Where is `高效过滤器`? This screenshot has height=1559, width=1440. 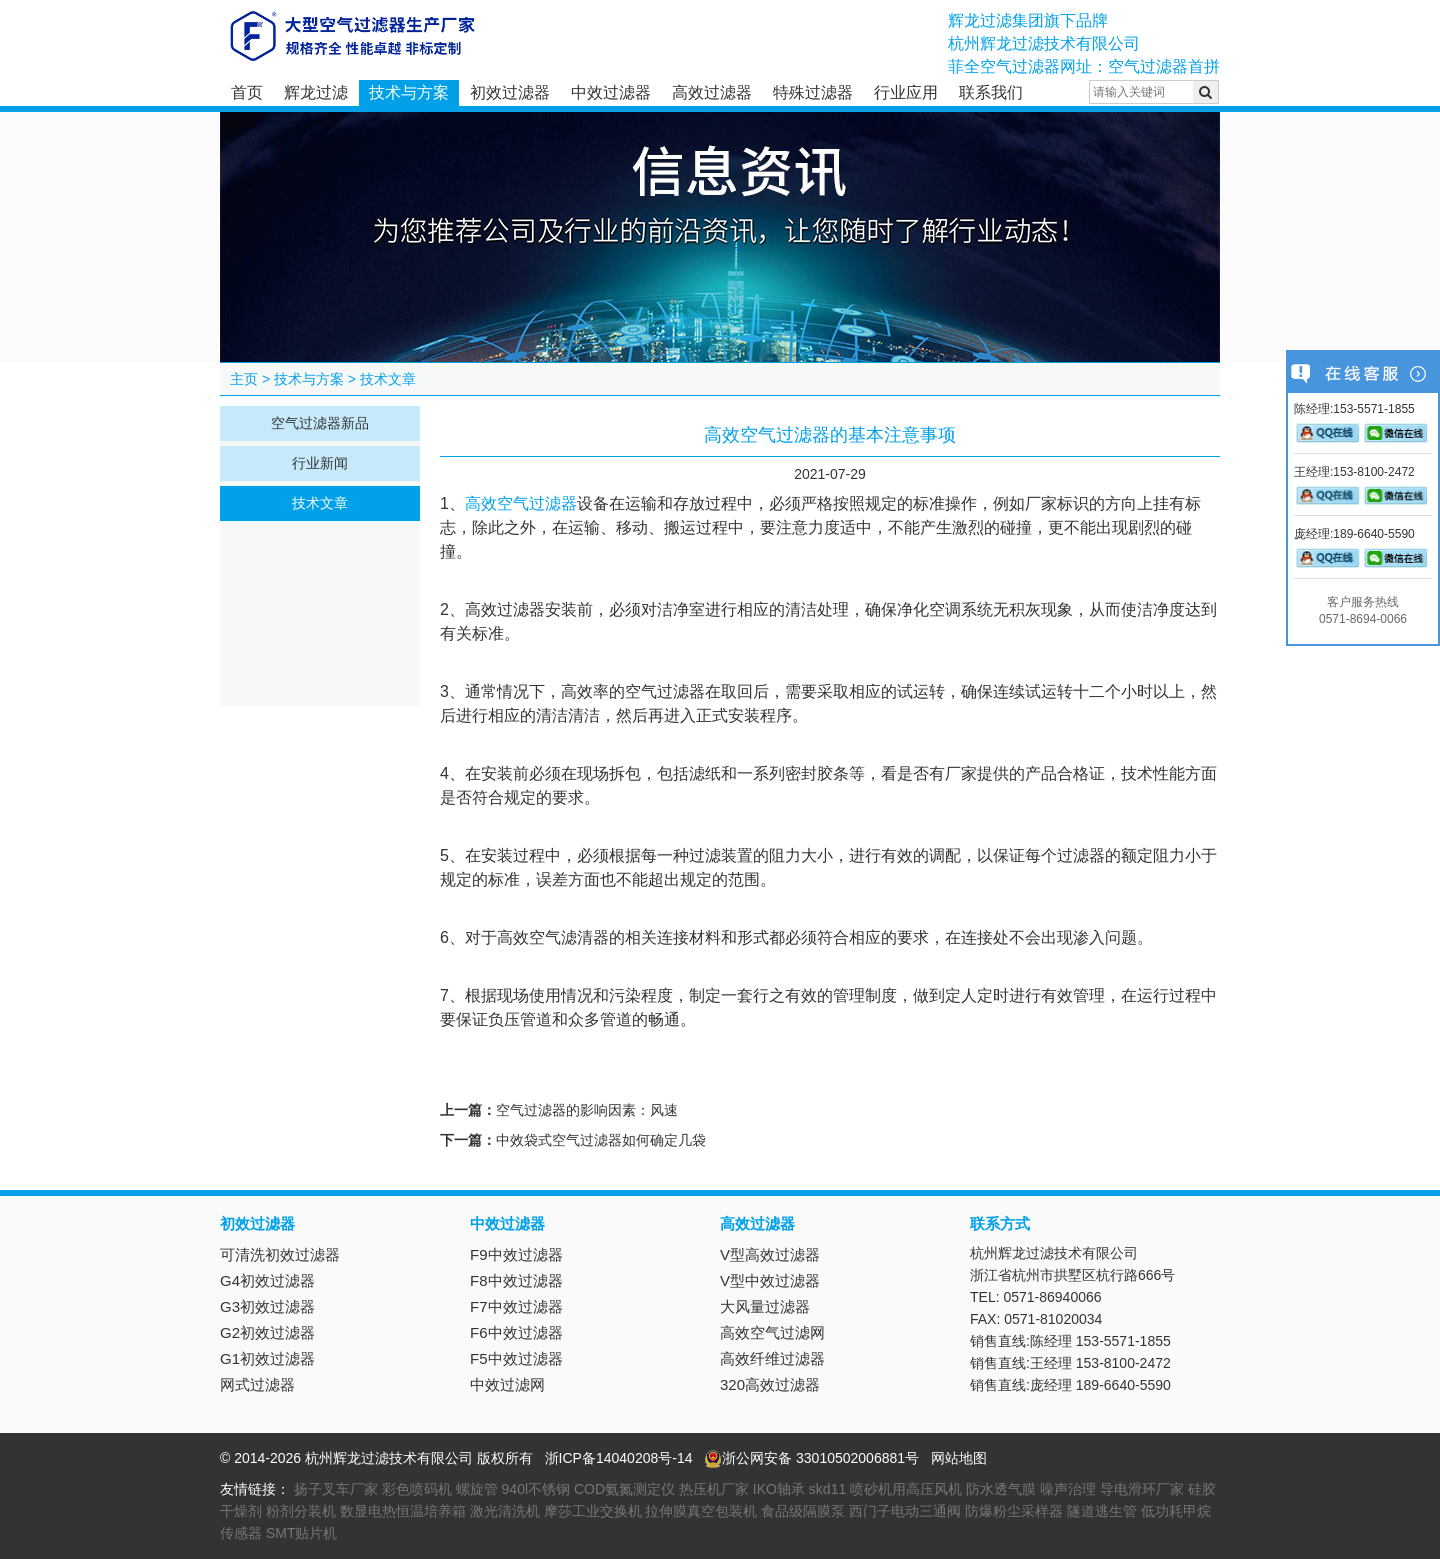 高效过滤器 is located at coordinates (712, 92).